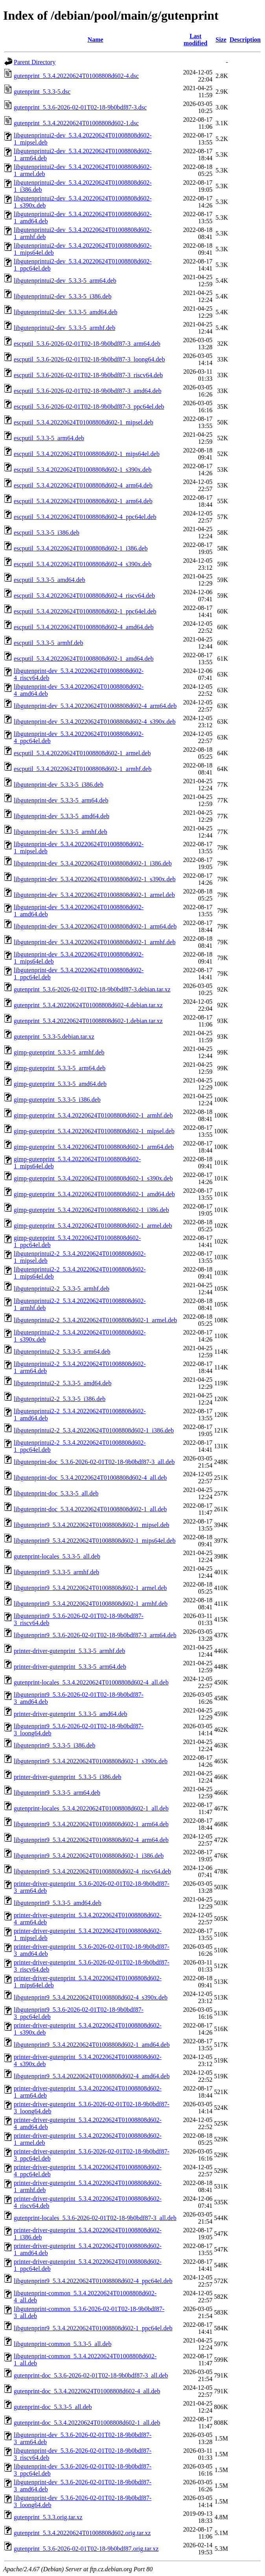 Image resolution: width=265 pixels, height=2576 pixels. I want to click on printer-driver-gutenprint_5.3.3-5_amd64.deb, so click(70, 1714).